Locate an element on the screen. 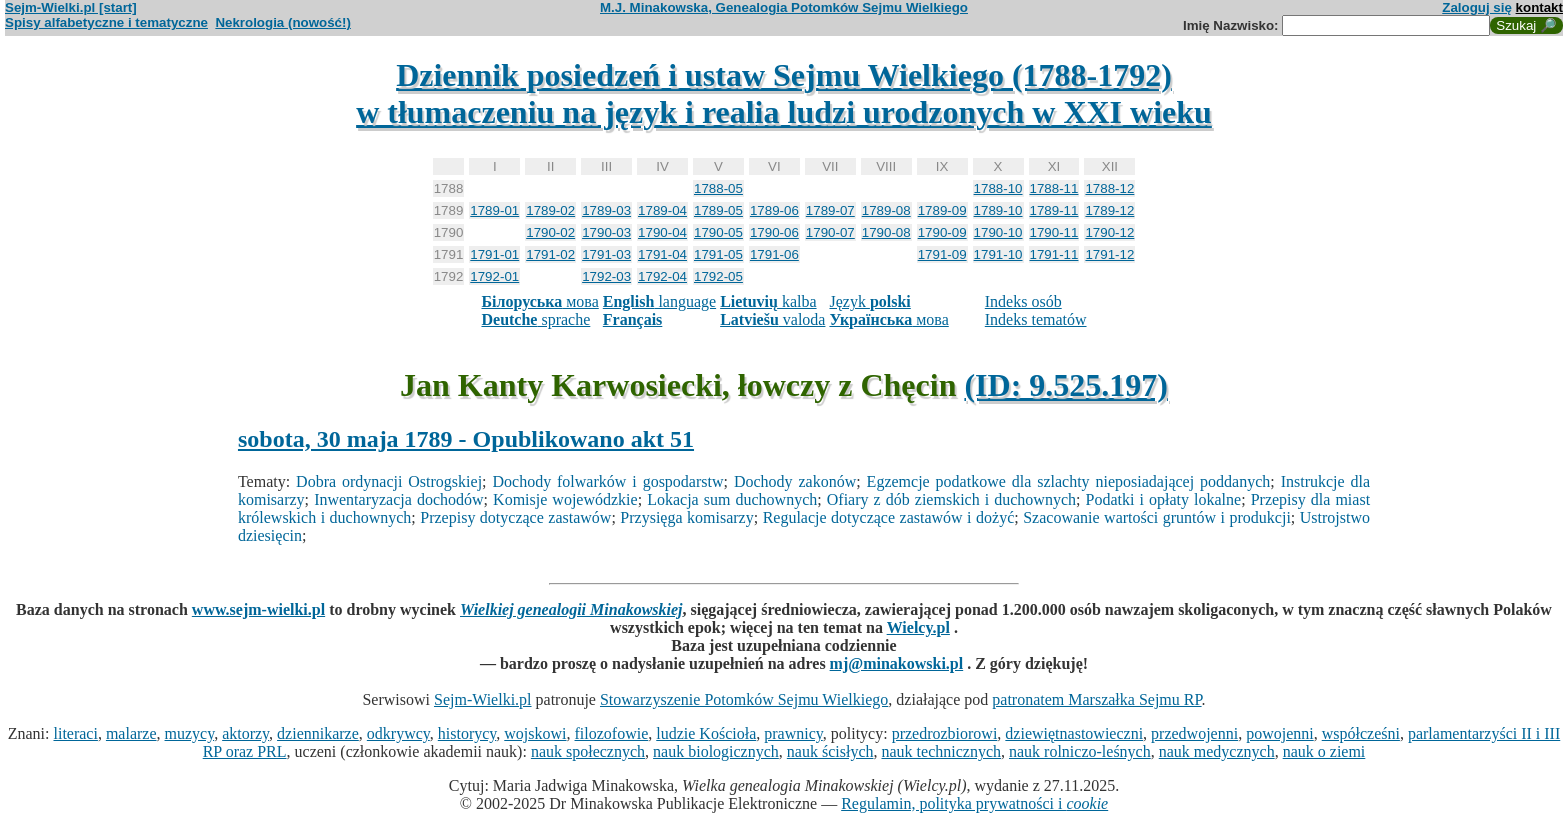 The width and height of the screenshot is (1568, 813). 1790-07 is located at coordinates (830, 232).